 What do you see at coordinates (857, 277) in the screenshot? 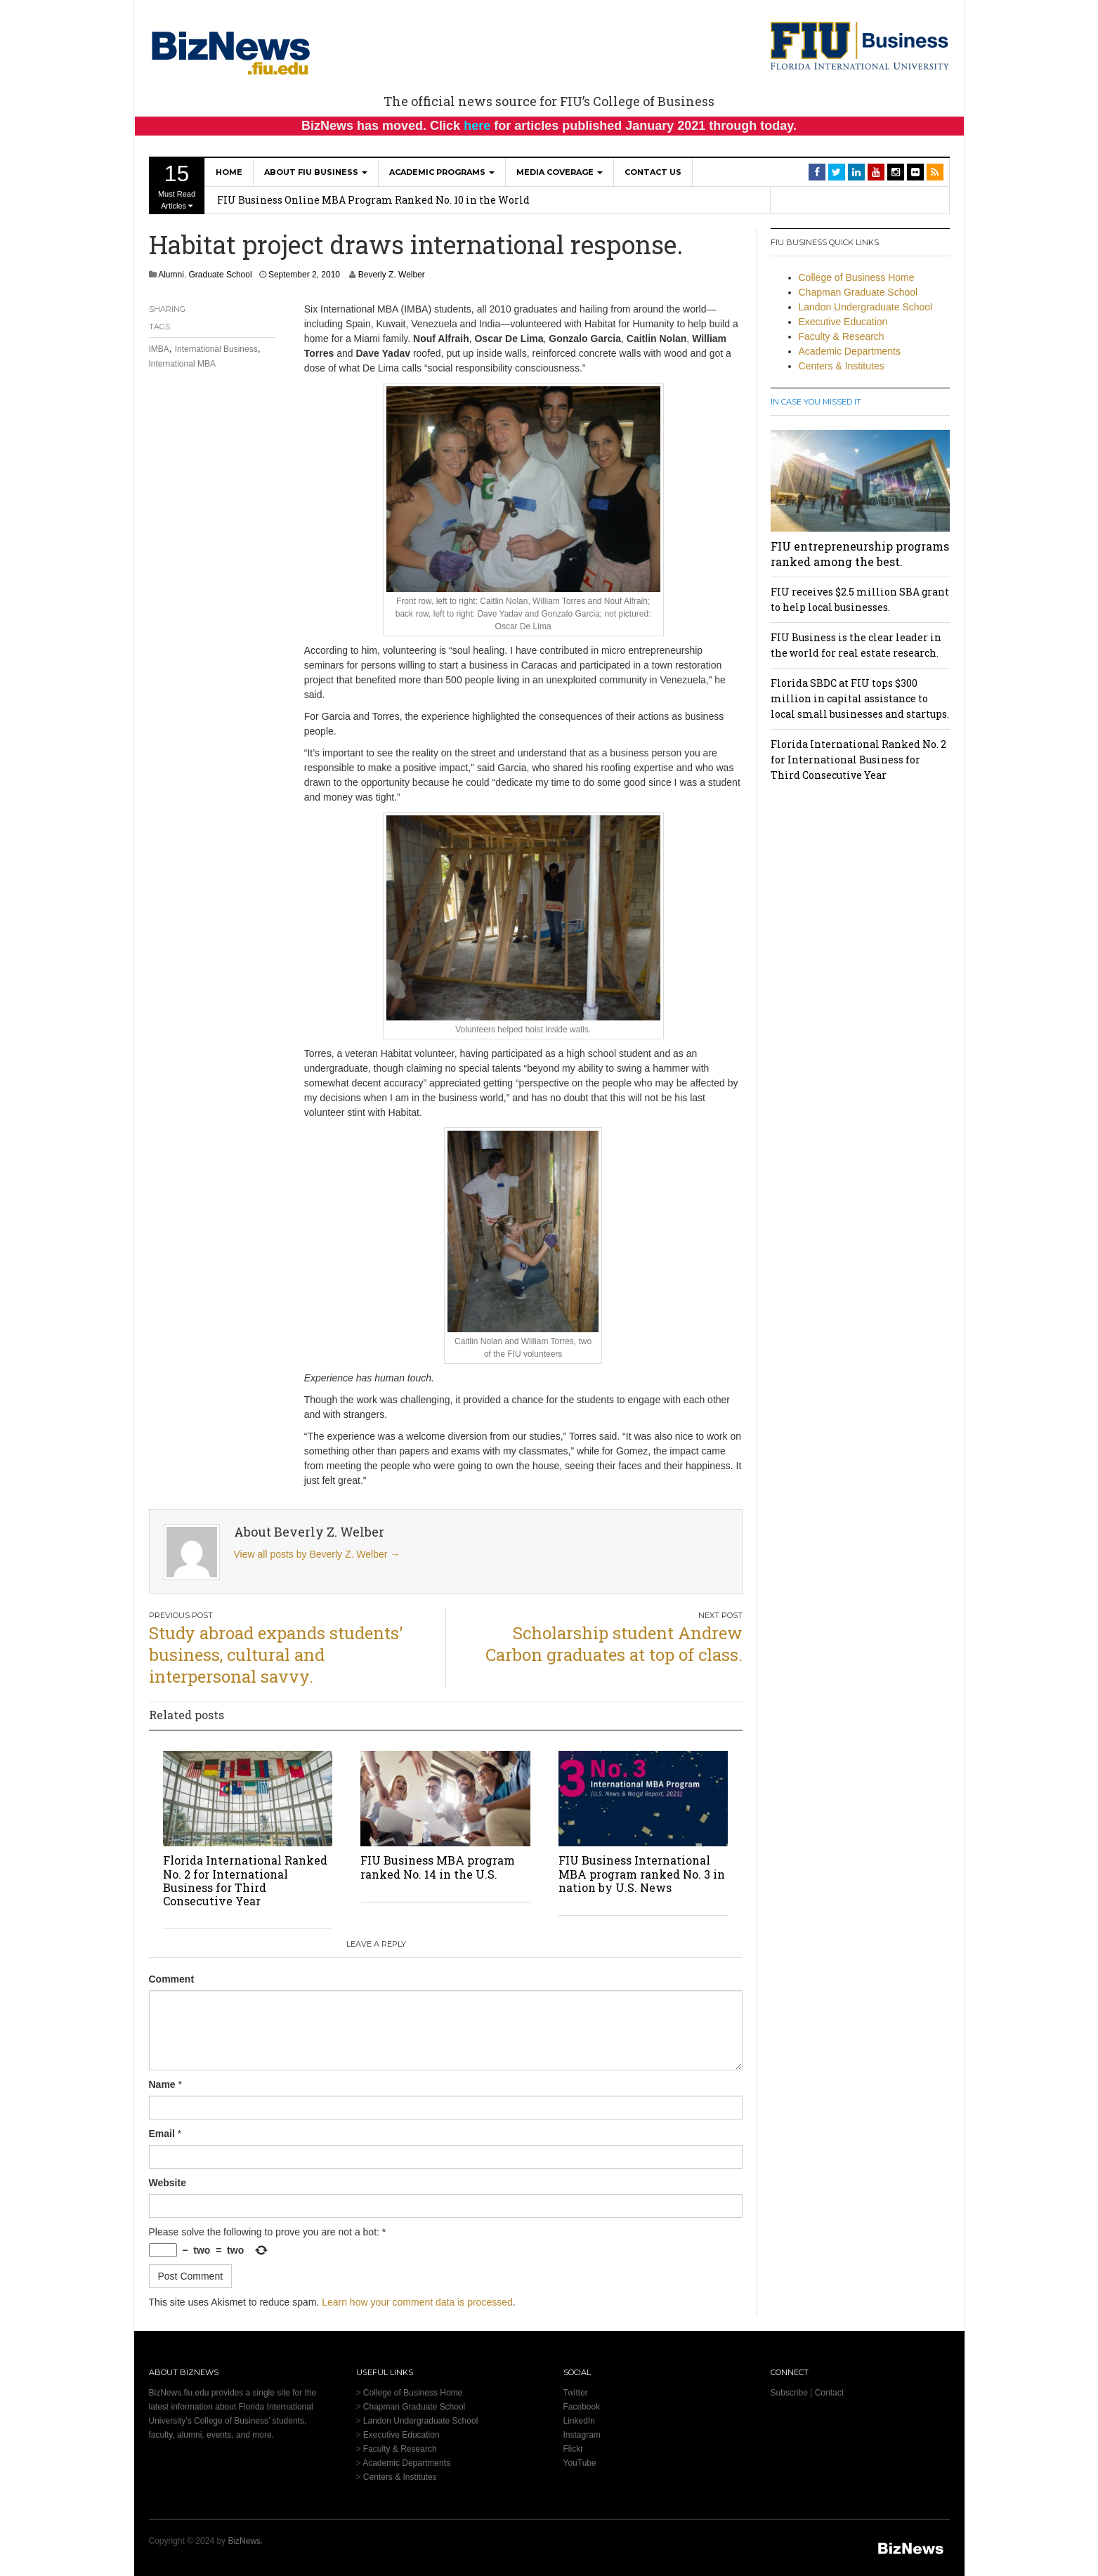
I see `College of Business Home` at bounding box center [857, 277].